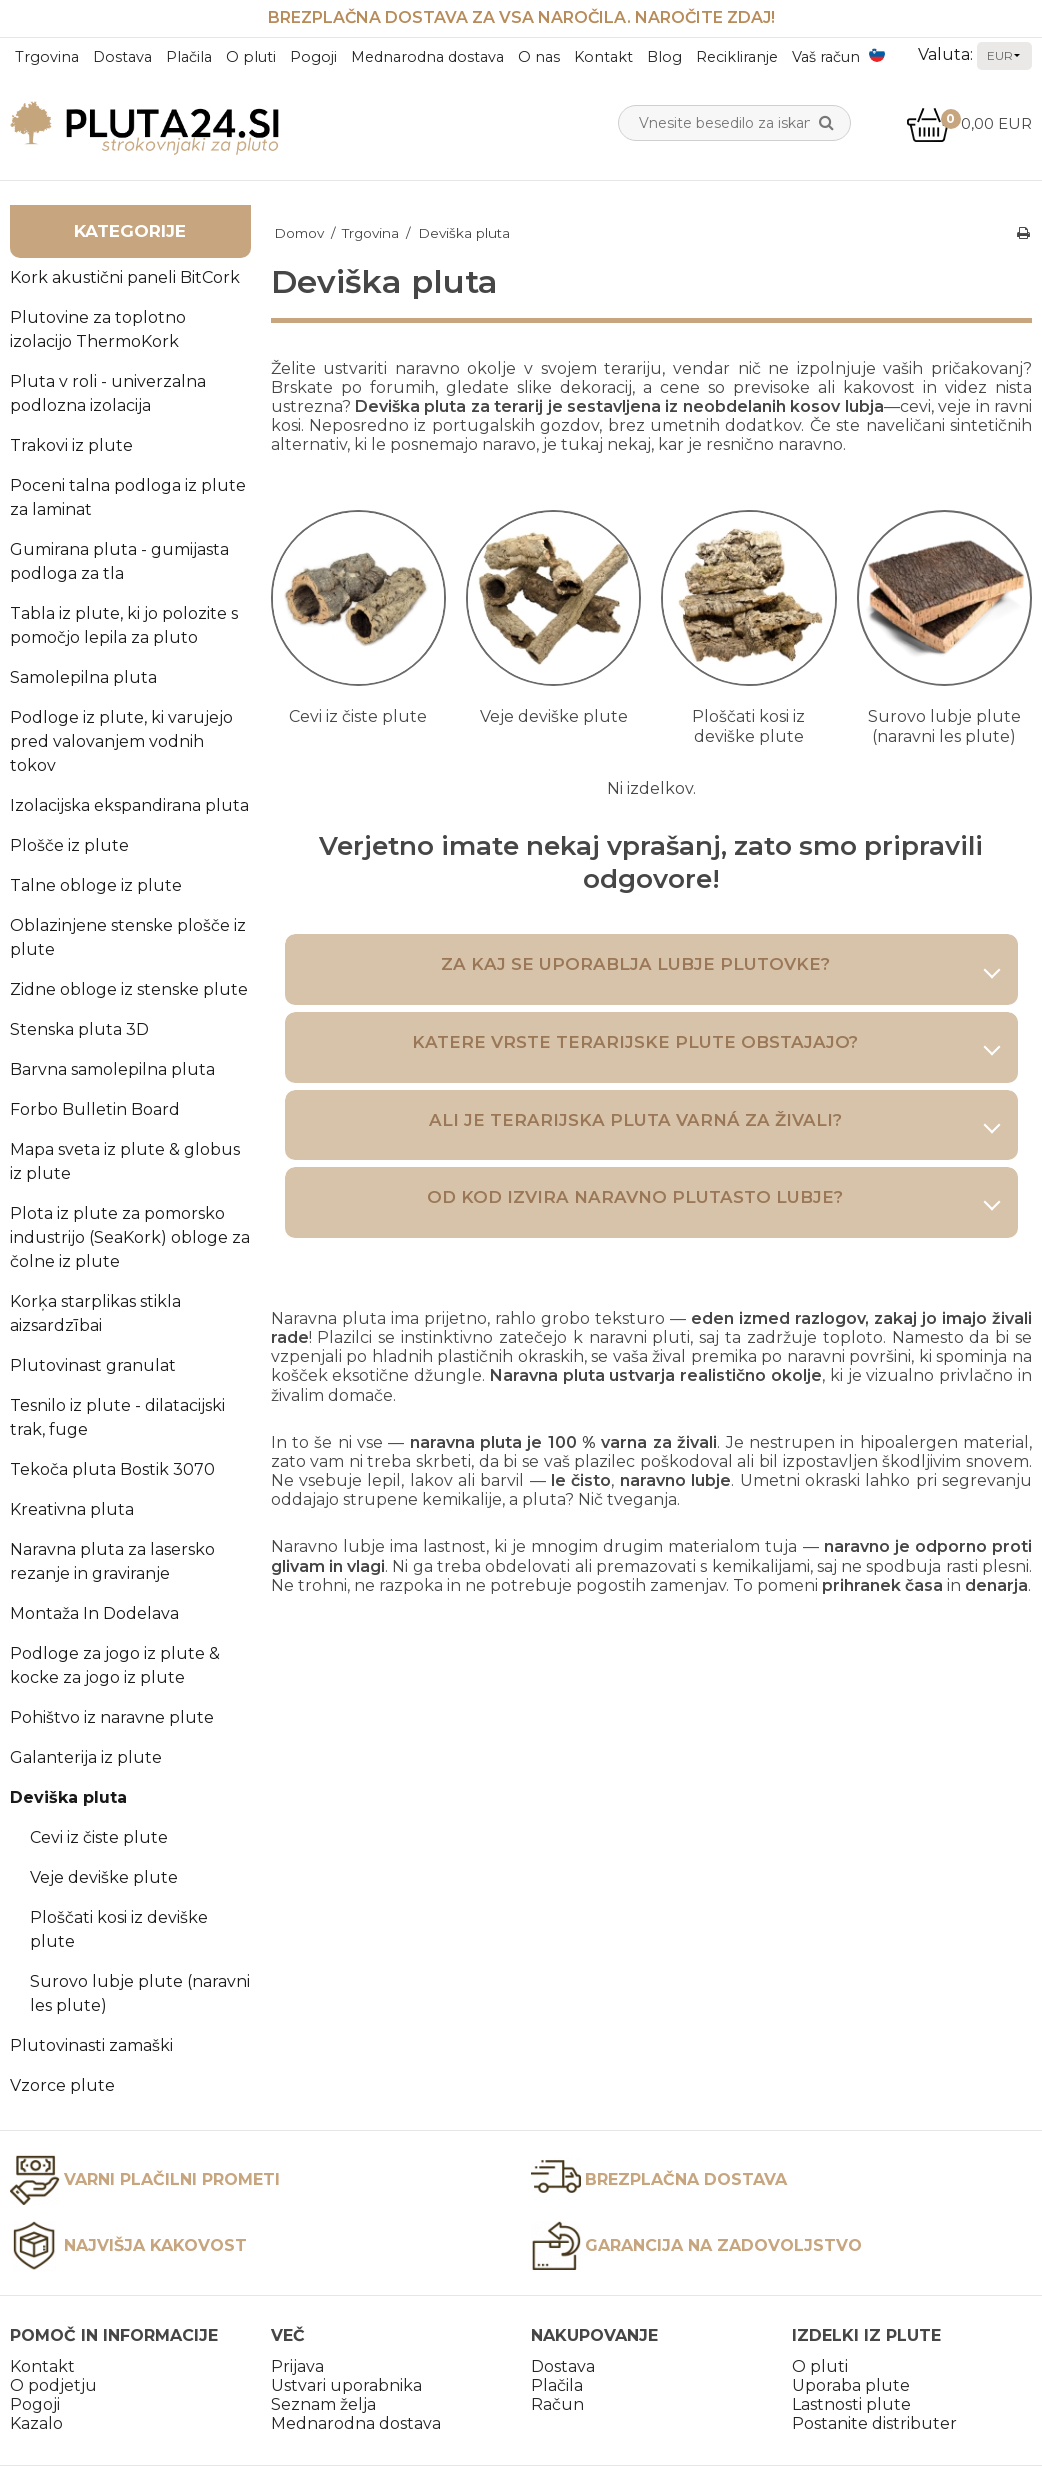 Image resolution: width=1042 pixels, height=2466 pixels. What do you see at coordinates (112, 1717) in the screenshot?
I see `Pohištvo iz naravne plute` at bounding box center [112, 1717].